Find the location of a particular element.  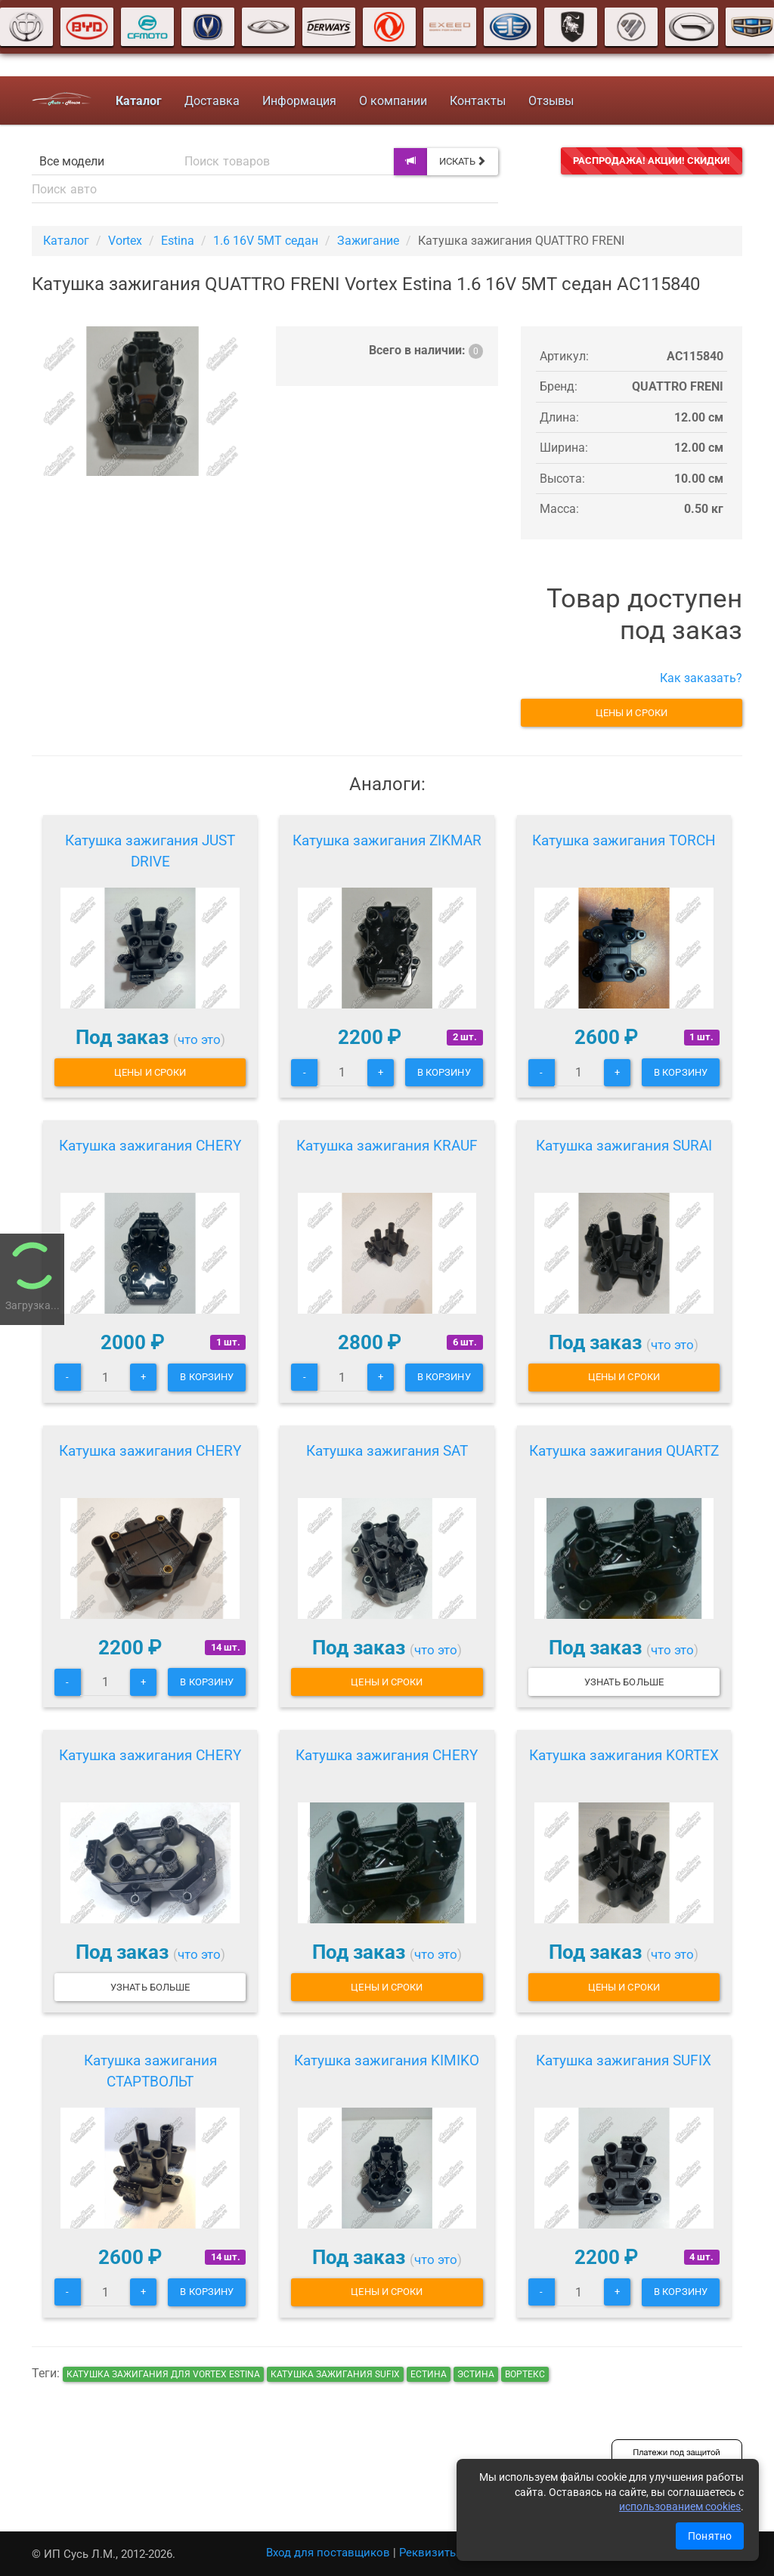

Реквизиты is located at coordinates (429, 2552).